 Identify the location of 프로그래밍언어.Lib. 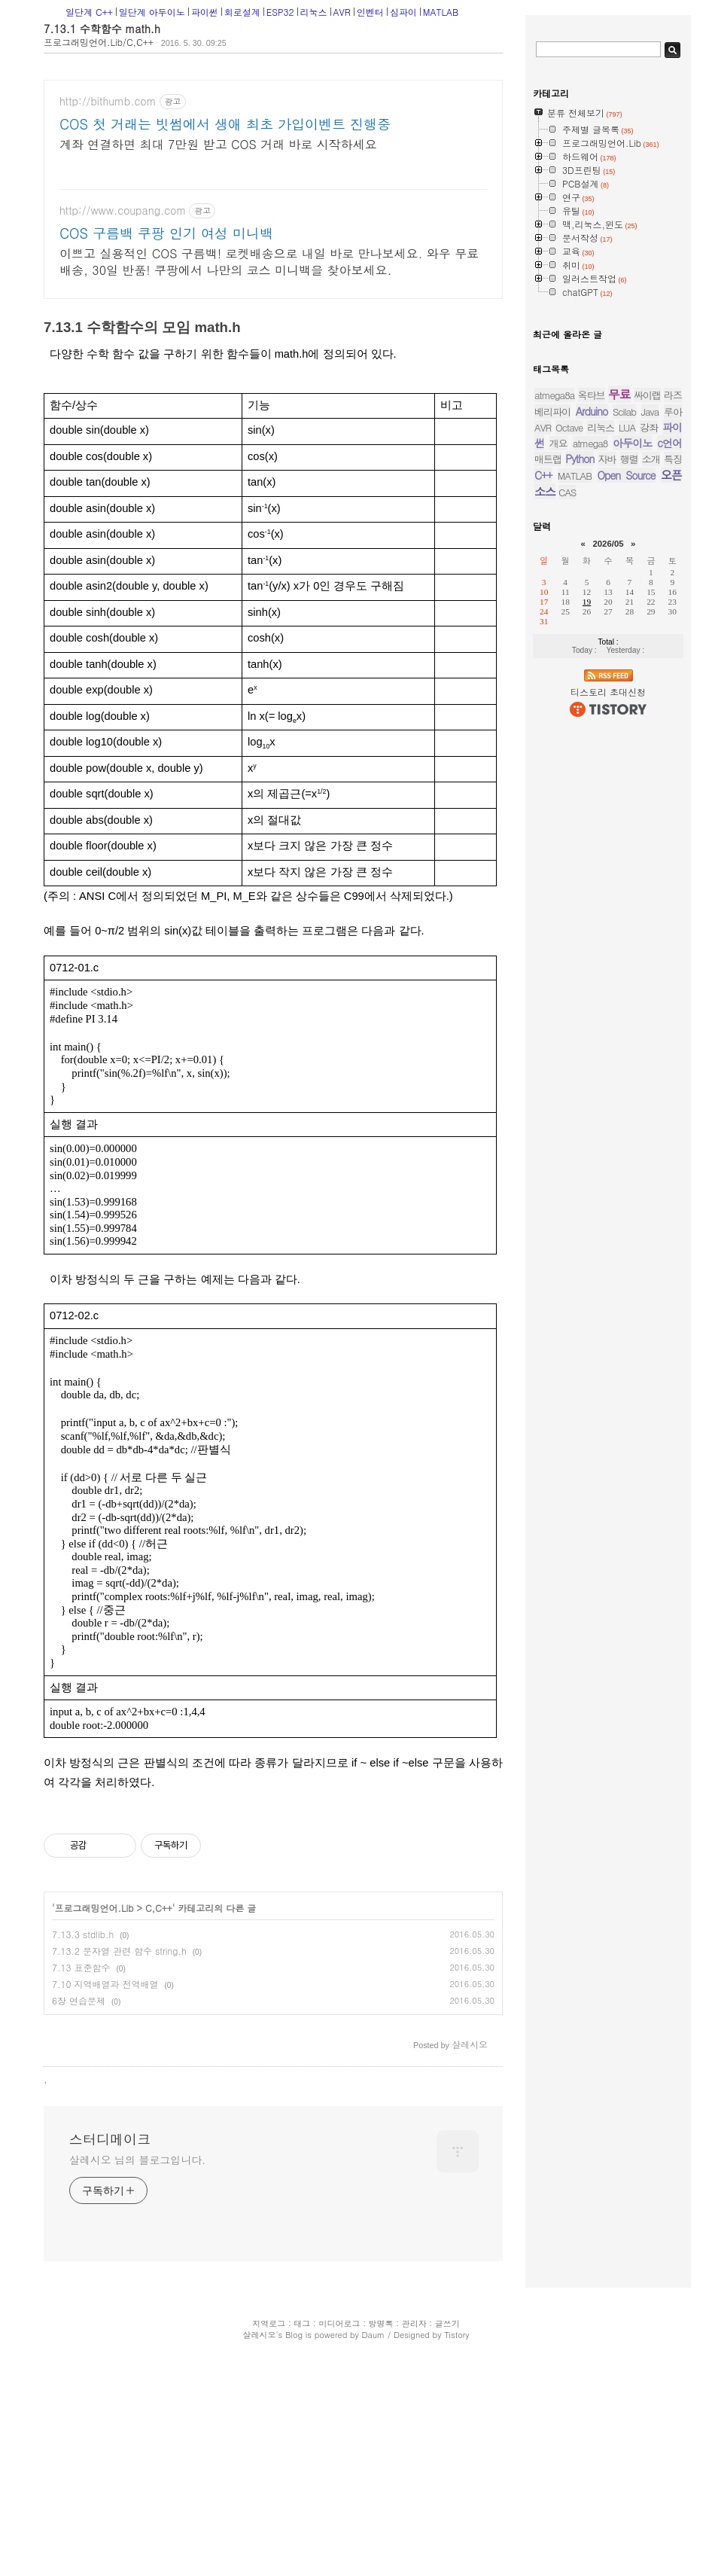
(94, 1677).